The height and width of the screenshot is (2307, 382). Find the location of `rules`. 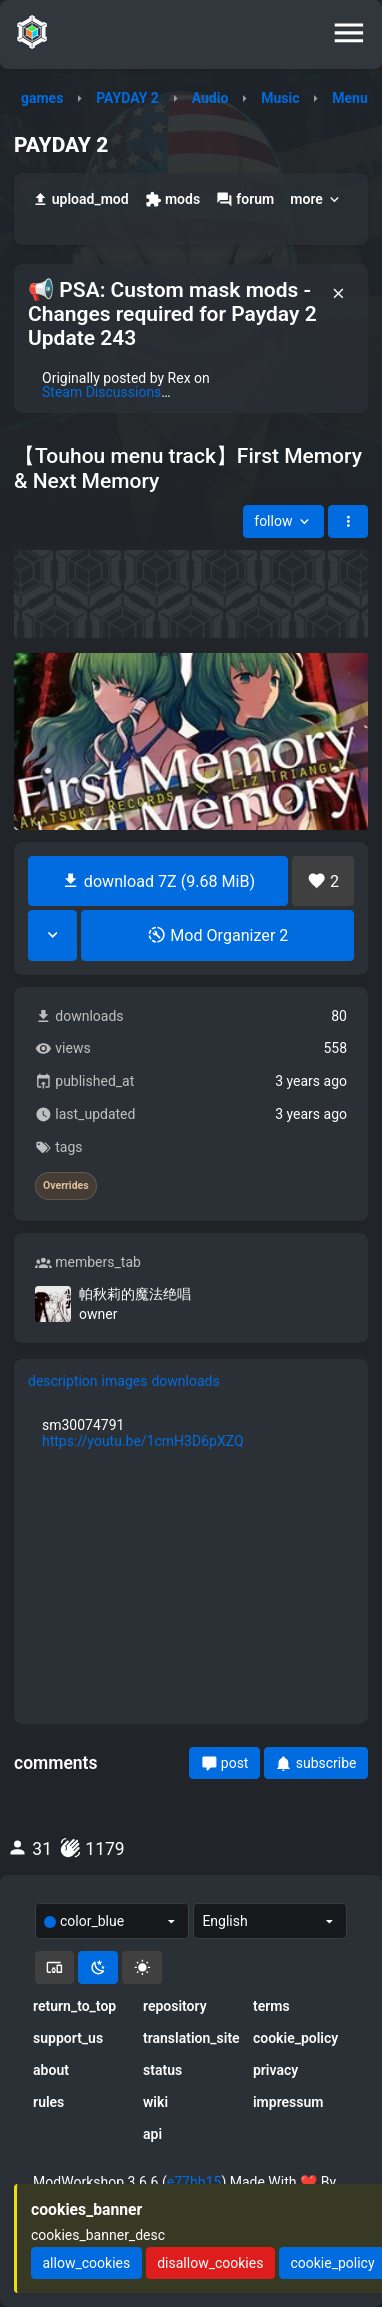

rules is located at coordinates (48, 2102).